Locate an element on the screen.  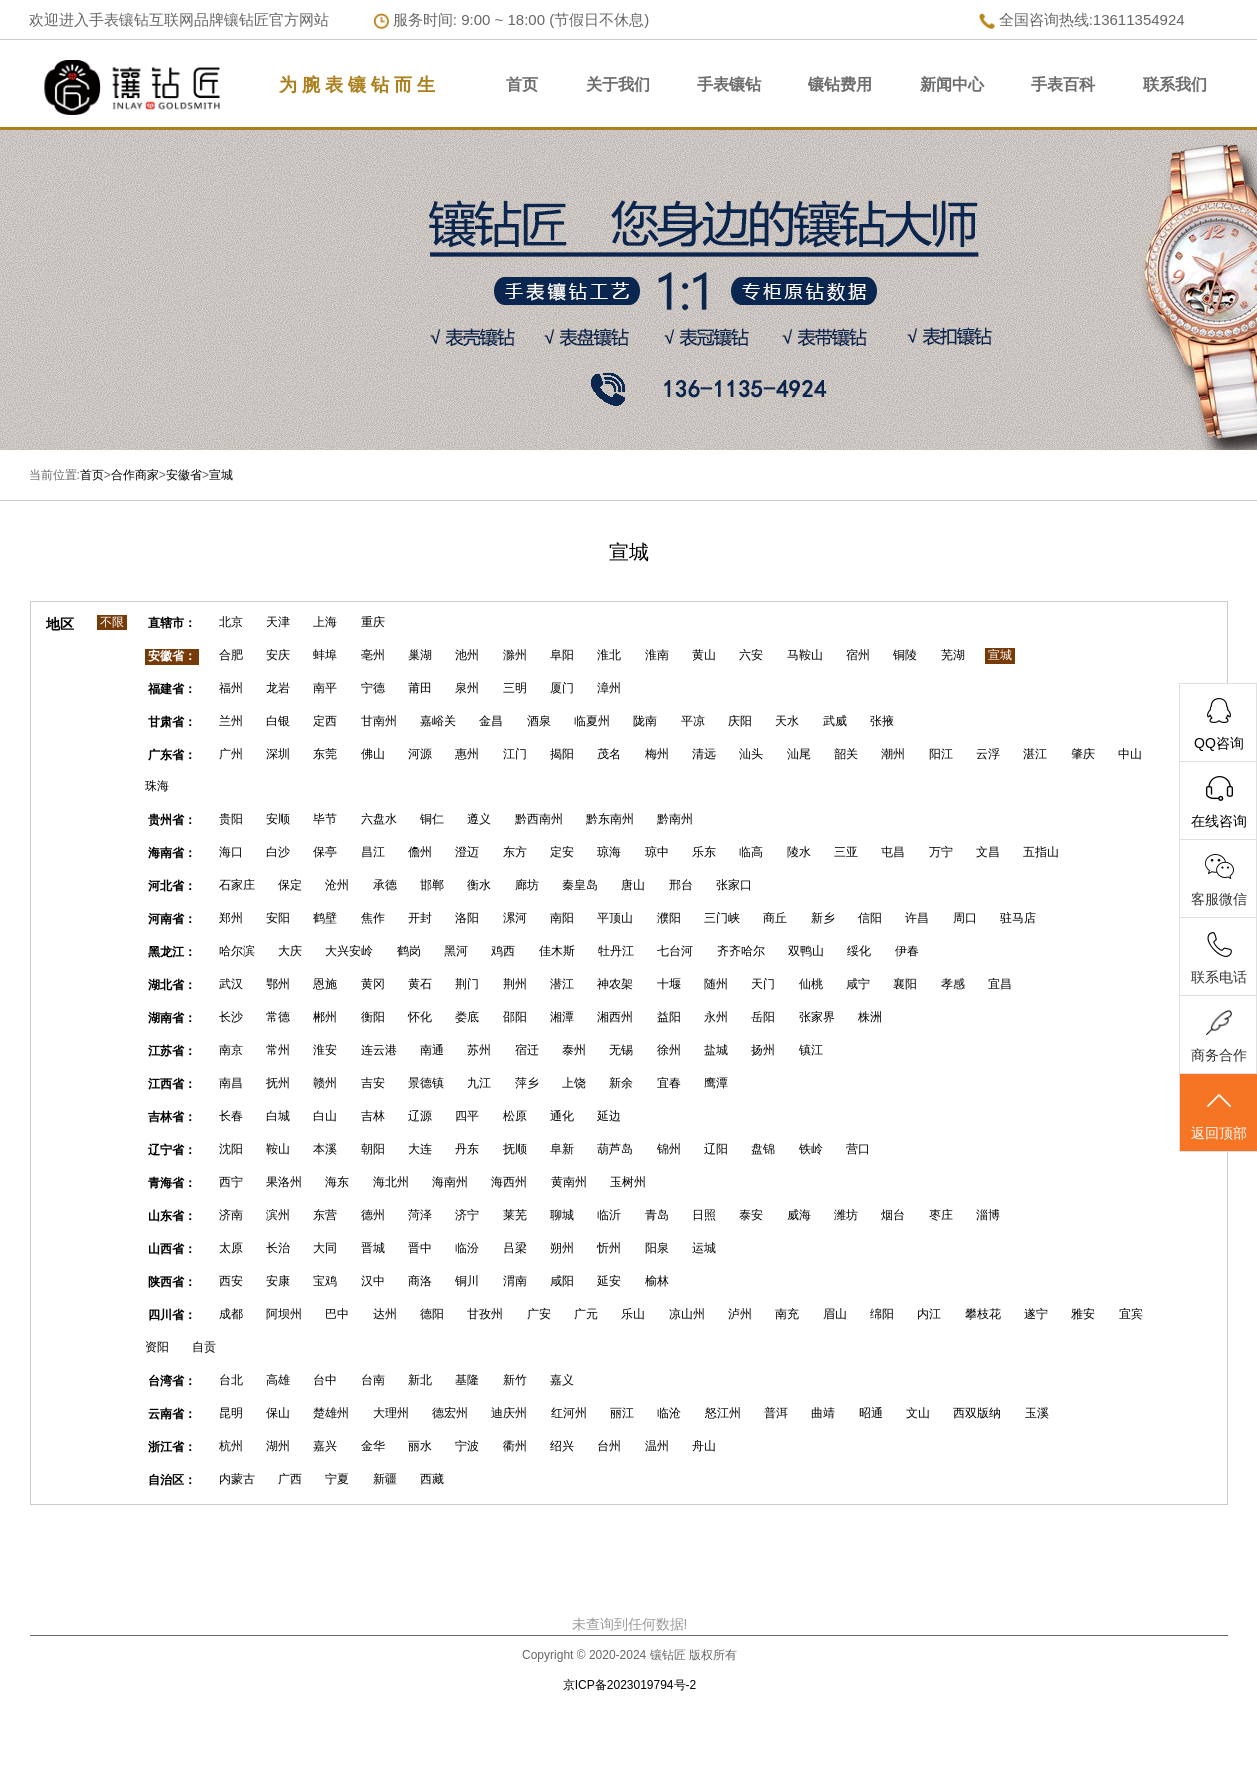
哈尔滨 is located at coordinates (237, 951).